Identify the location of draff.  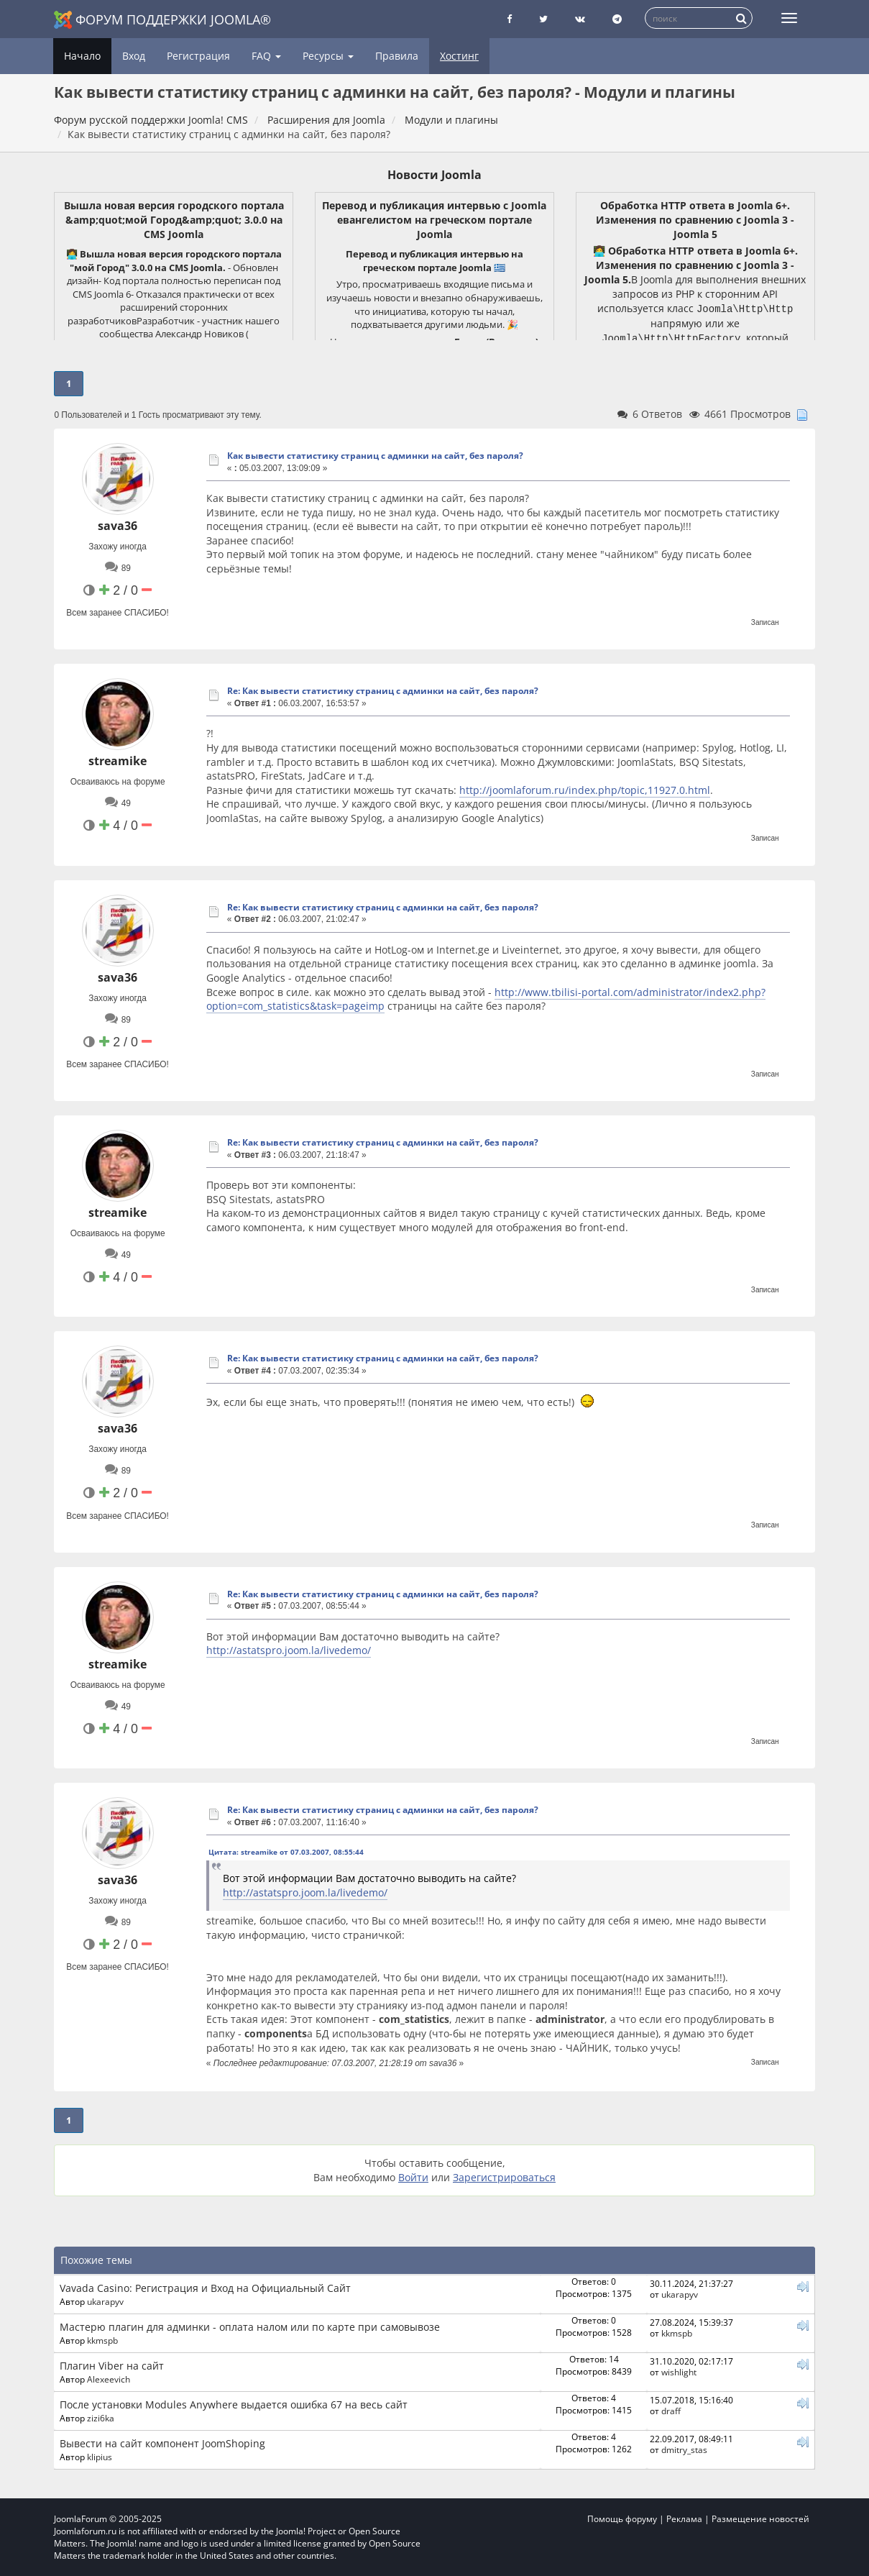
(671, 2410).